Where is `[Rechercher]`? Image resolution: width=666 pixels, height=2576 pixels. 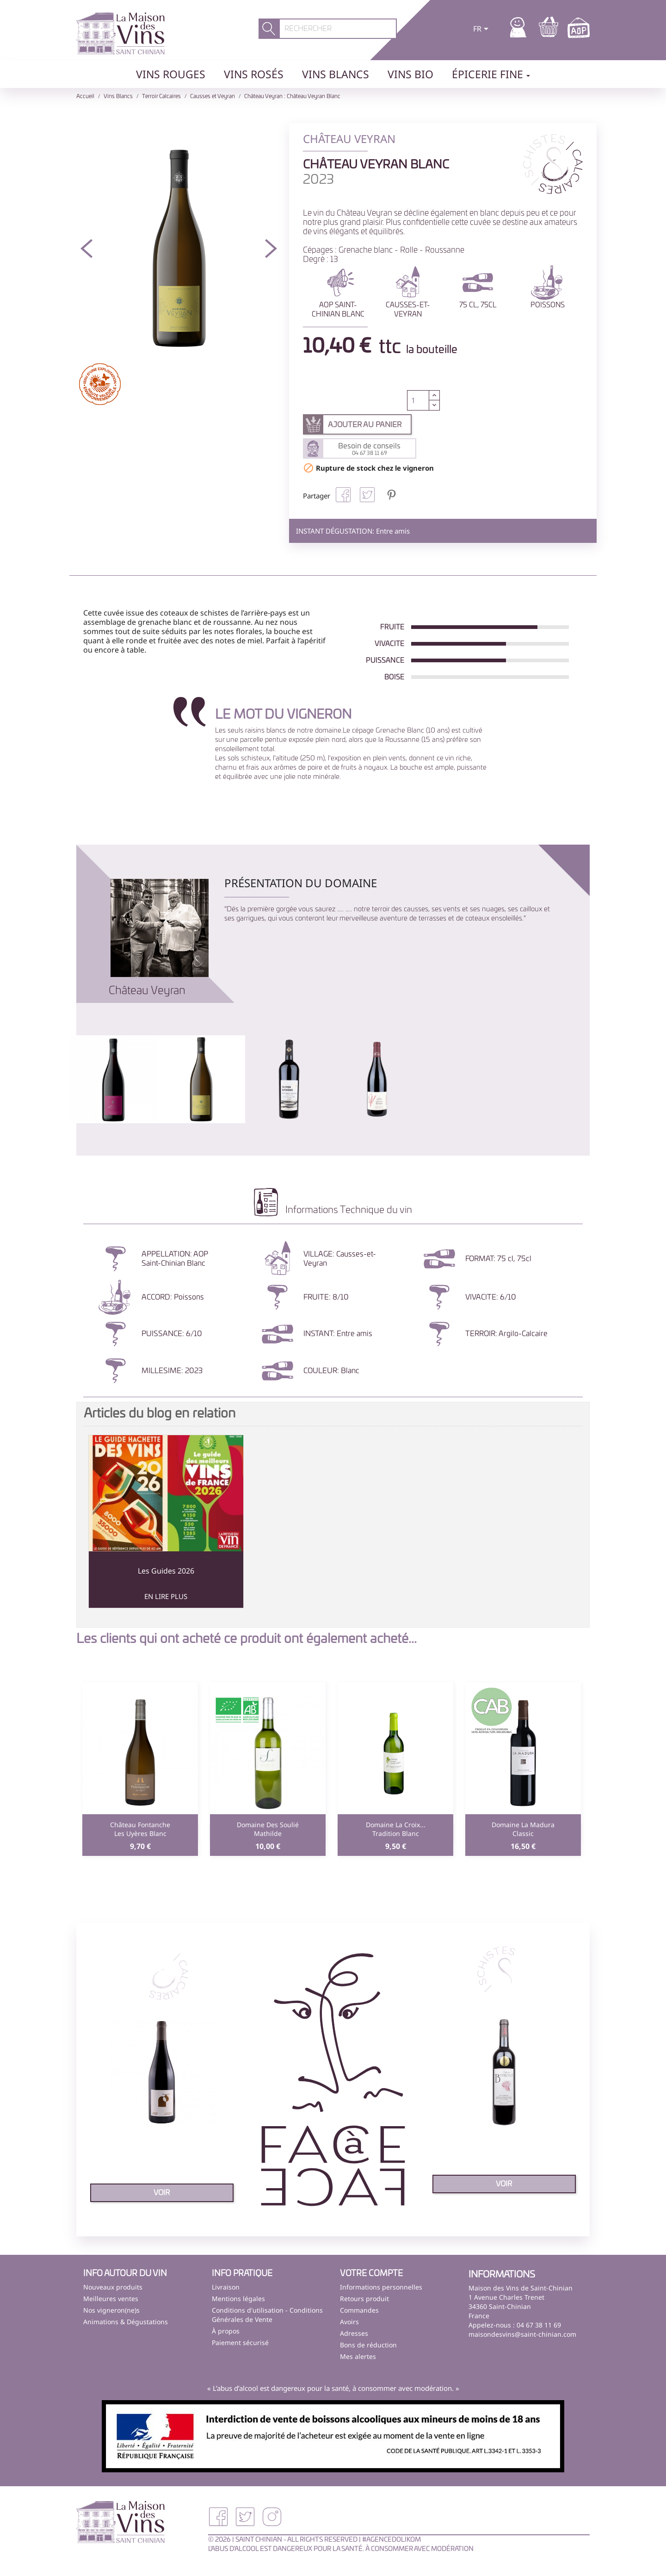
[Rechercher] is located at coordinates (338, 29).